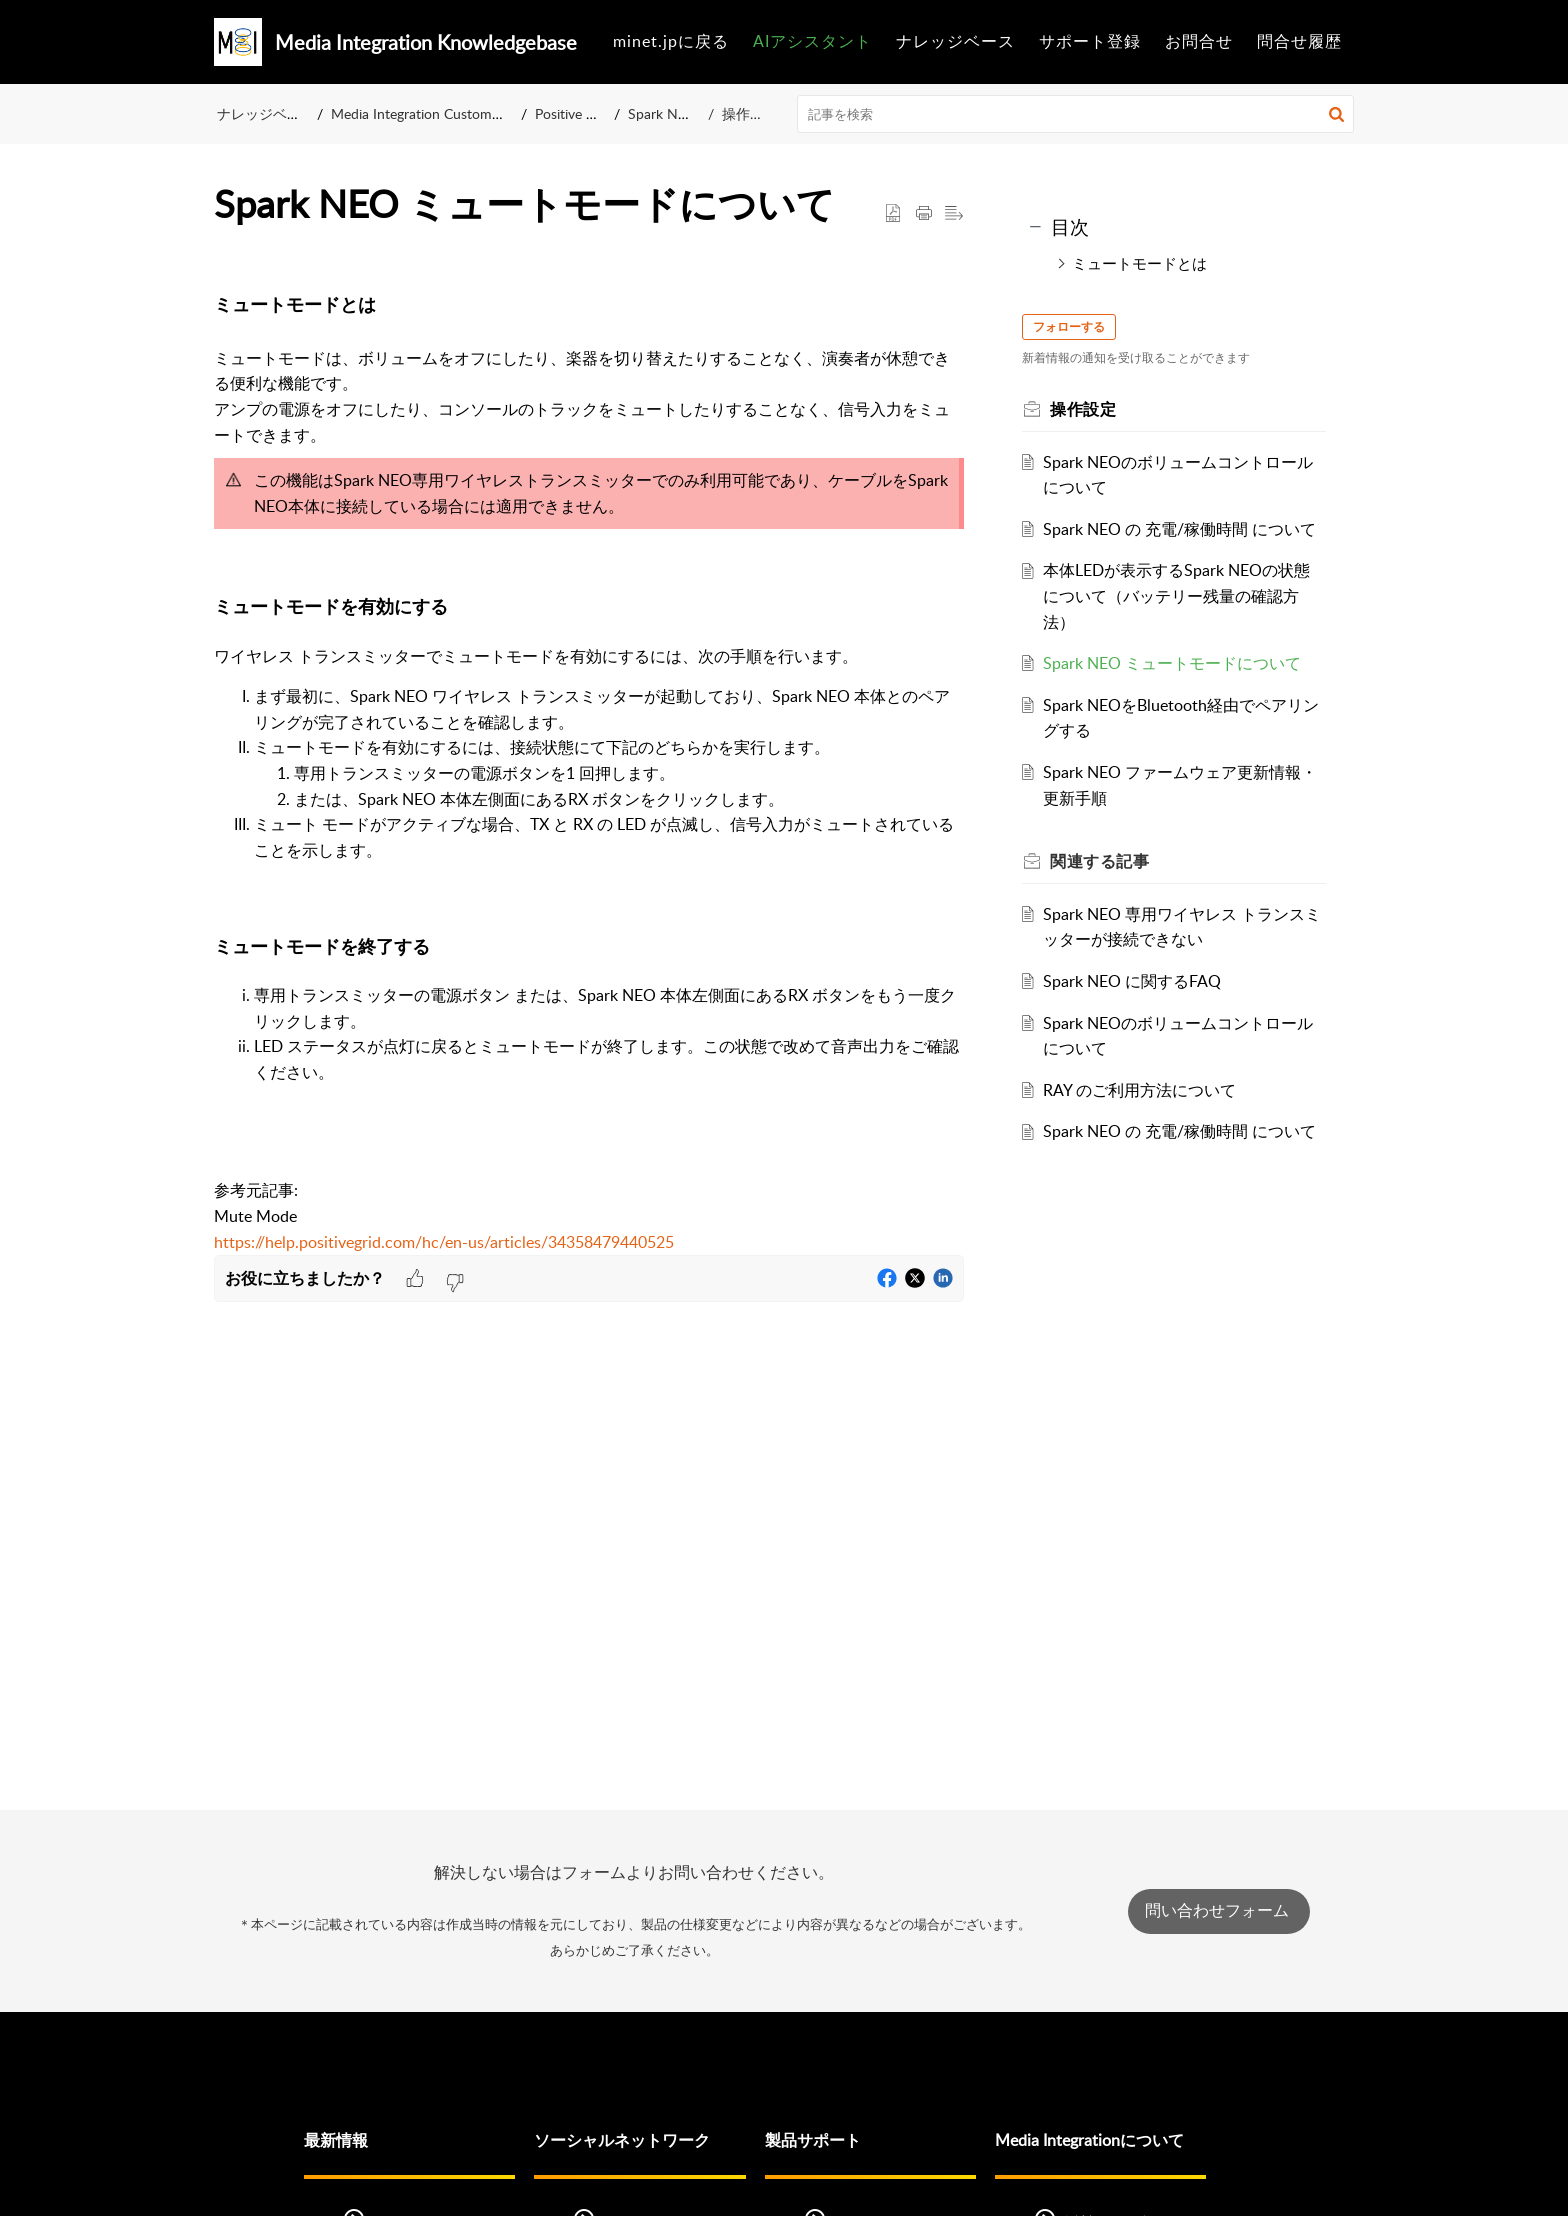 The width and height of the screenshot is (1568, 2216). Describe the element at coordinates (434, 113) in the screenshot. I see `Media Integration Customer Care` at that location.